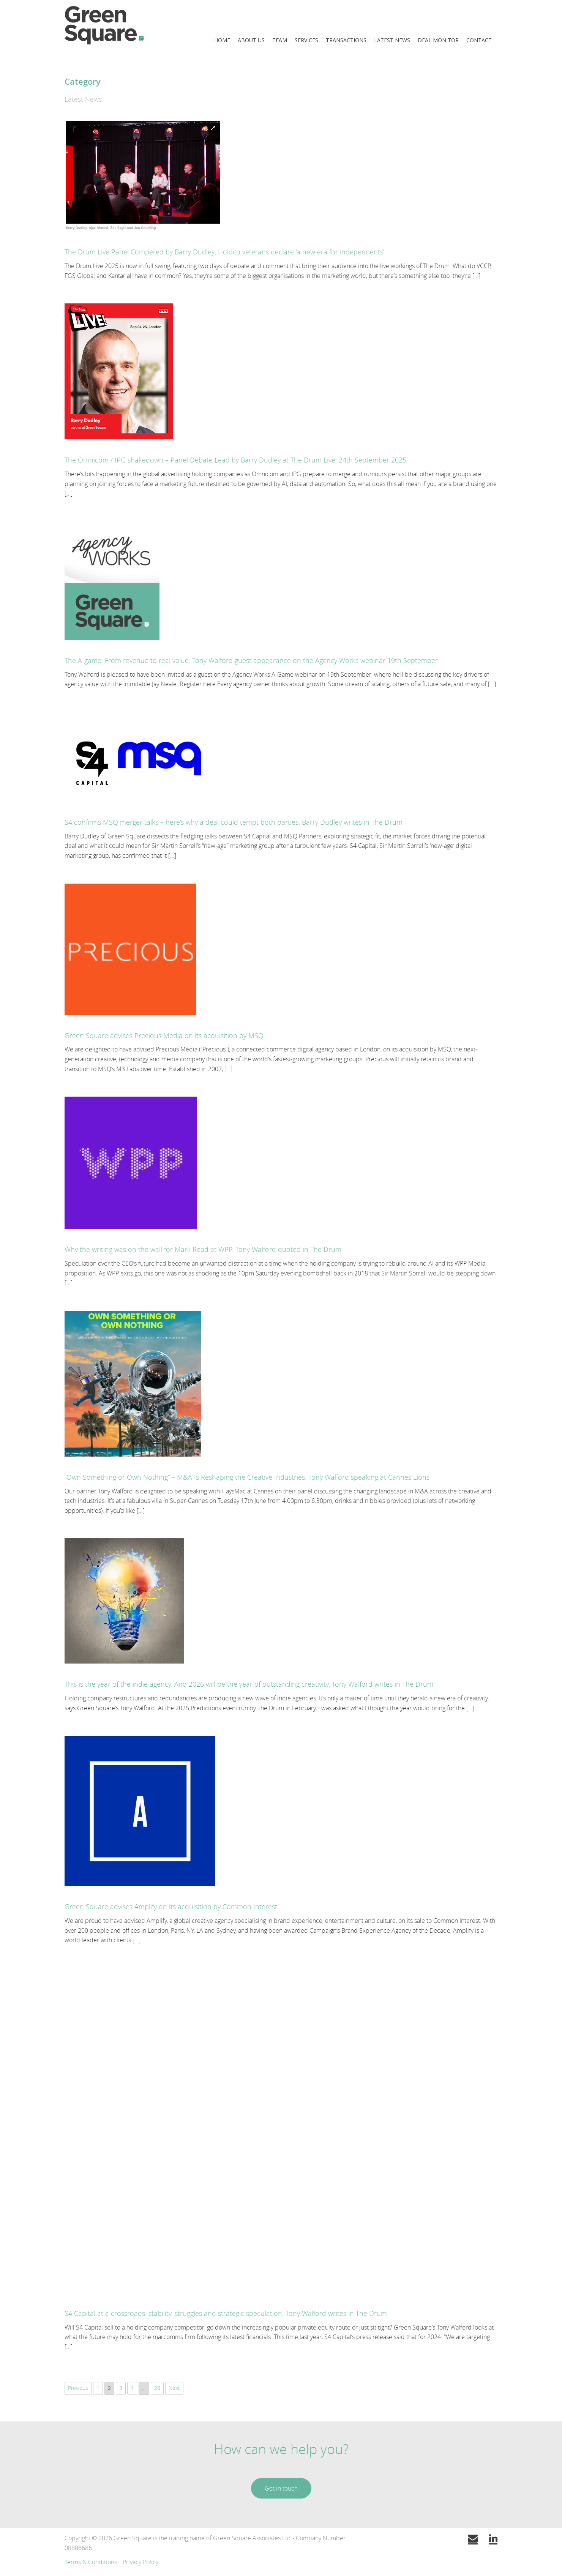  Describe the element at coordinates (306, 40) in the screenshot. I see `Services` at that location.